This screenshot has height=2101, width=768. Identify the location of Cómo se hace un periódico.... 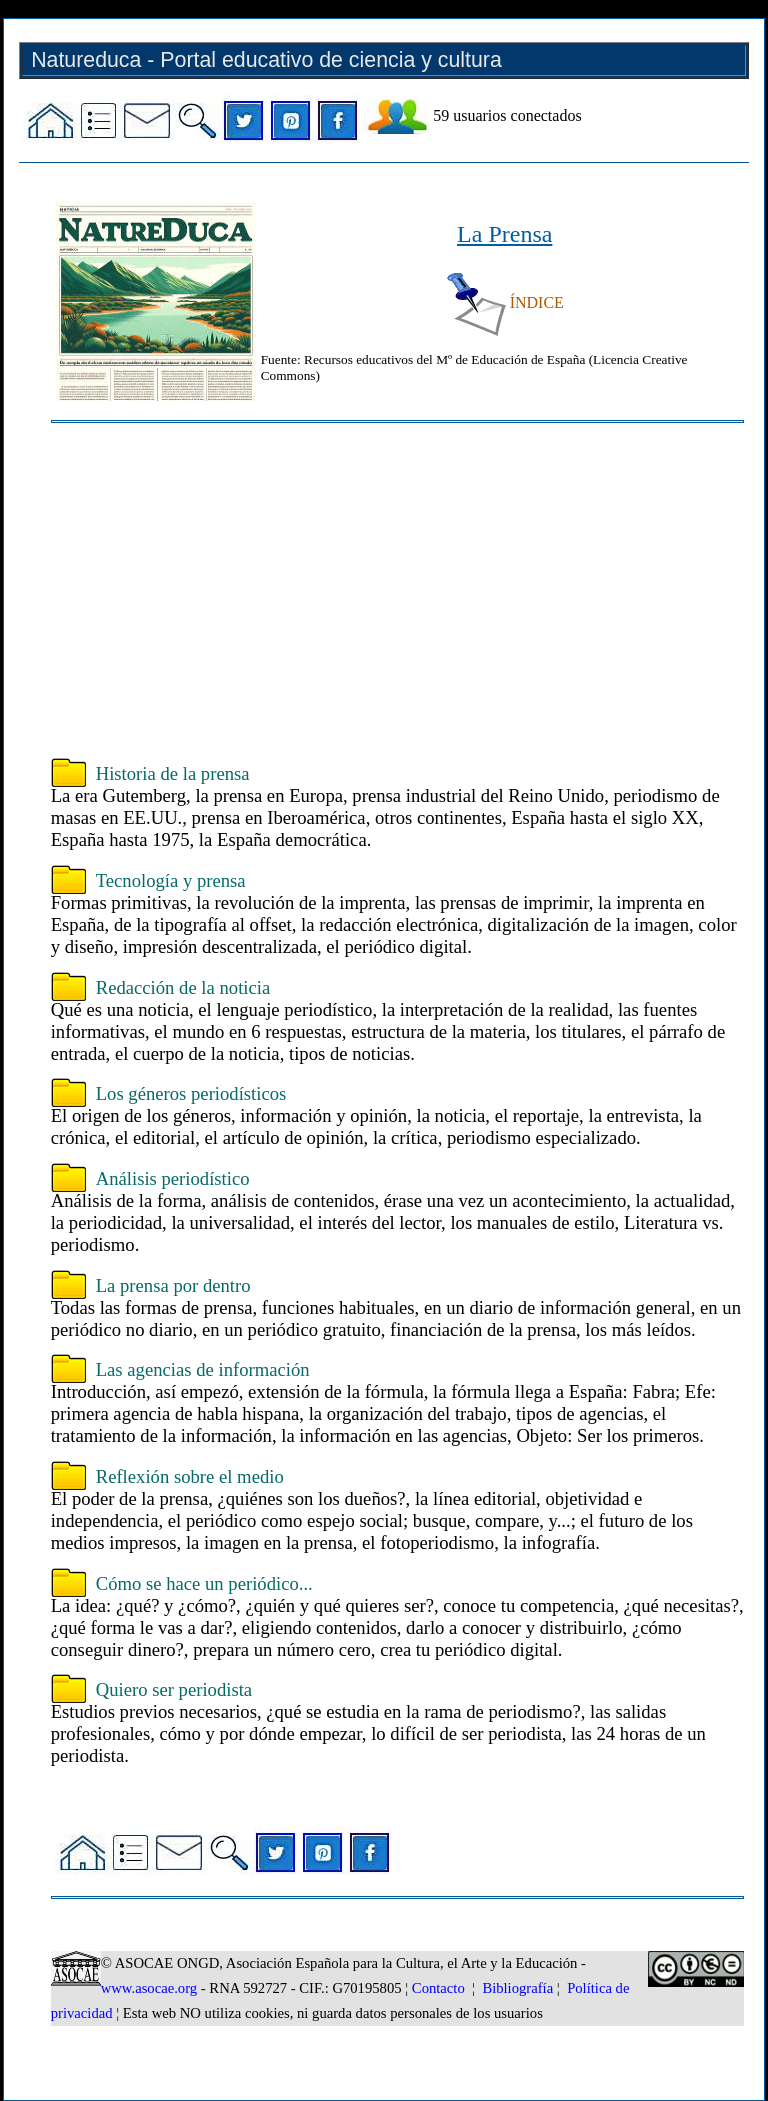
(204, 1583).